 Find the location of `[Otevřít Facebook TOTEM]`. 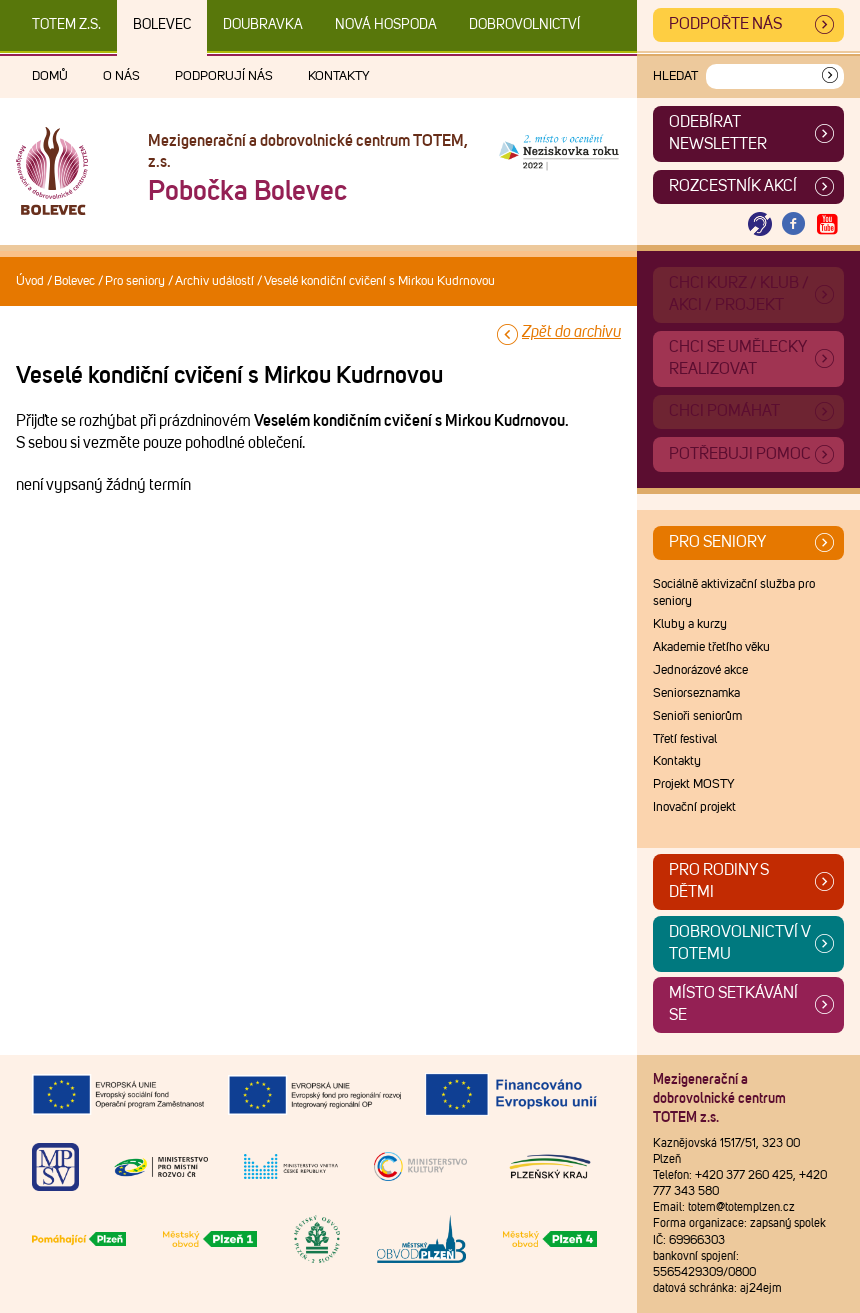

[Otevřít Facebook TOTEM] is located at coordinates (794, 224).